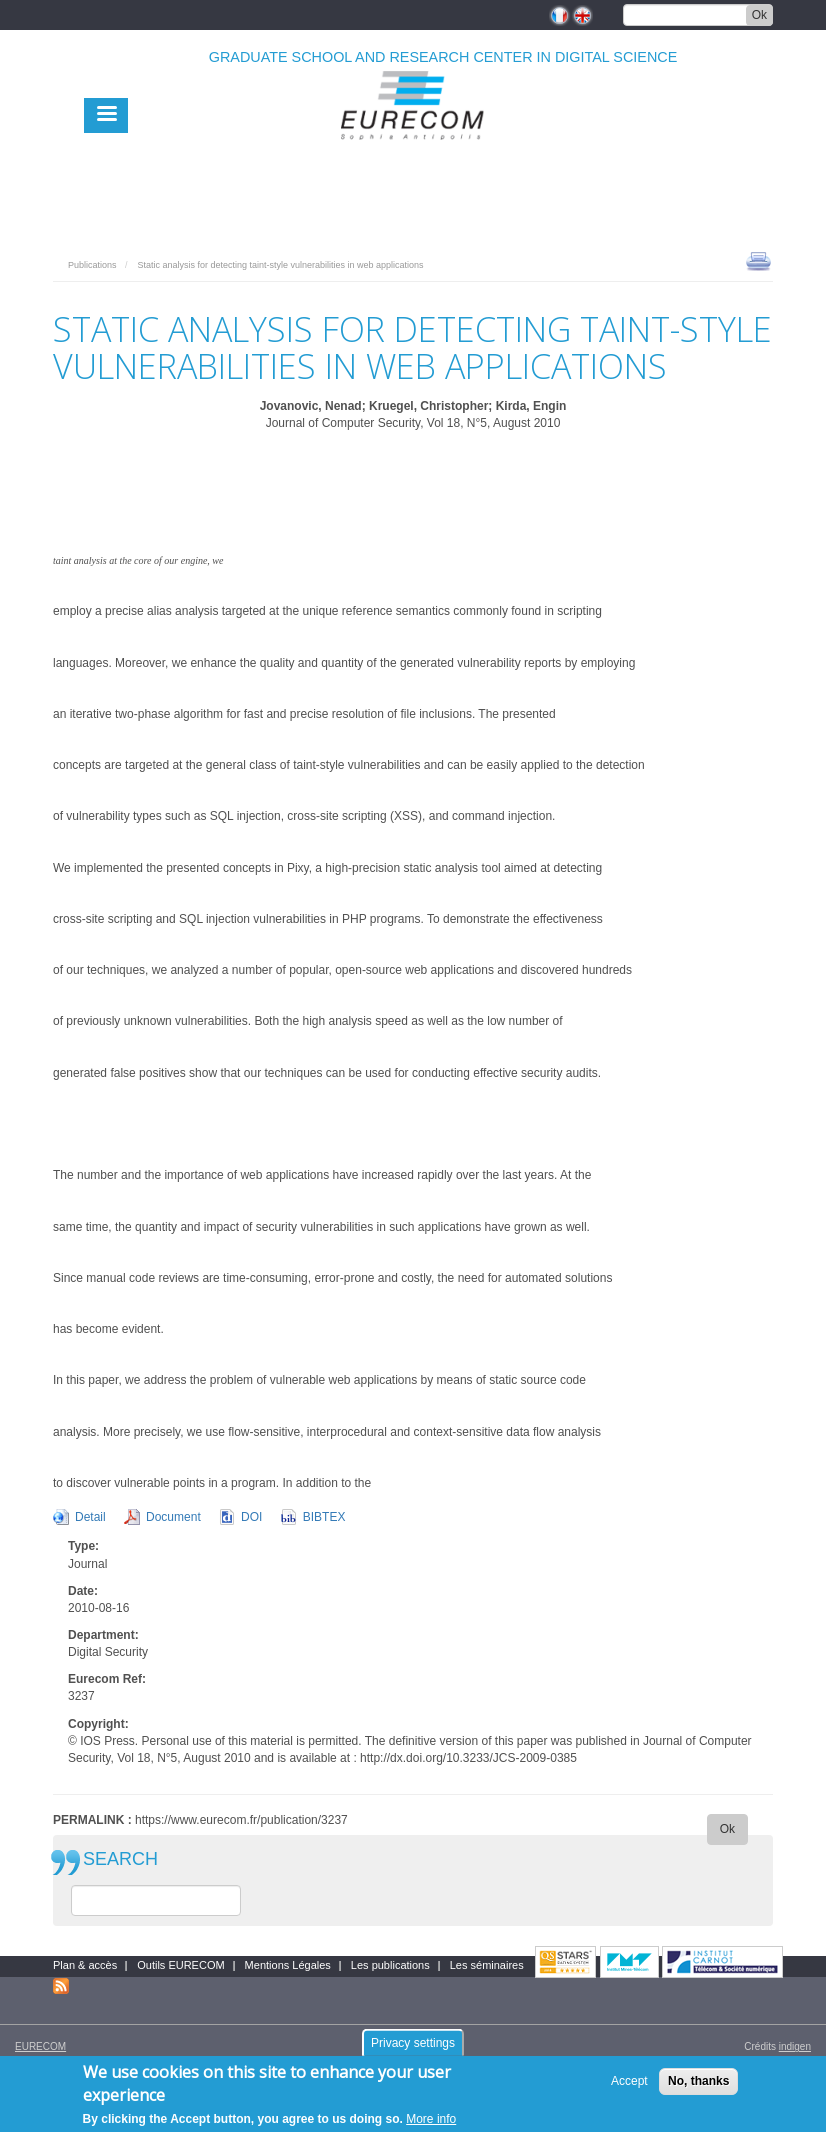 The height and width of the screenshot is (2132, 826). Describe the element at coordinates (180, 1965) in the screenshot. I see `Outils EURECOM` at that location.